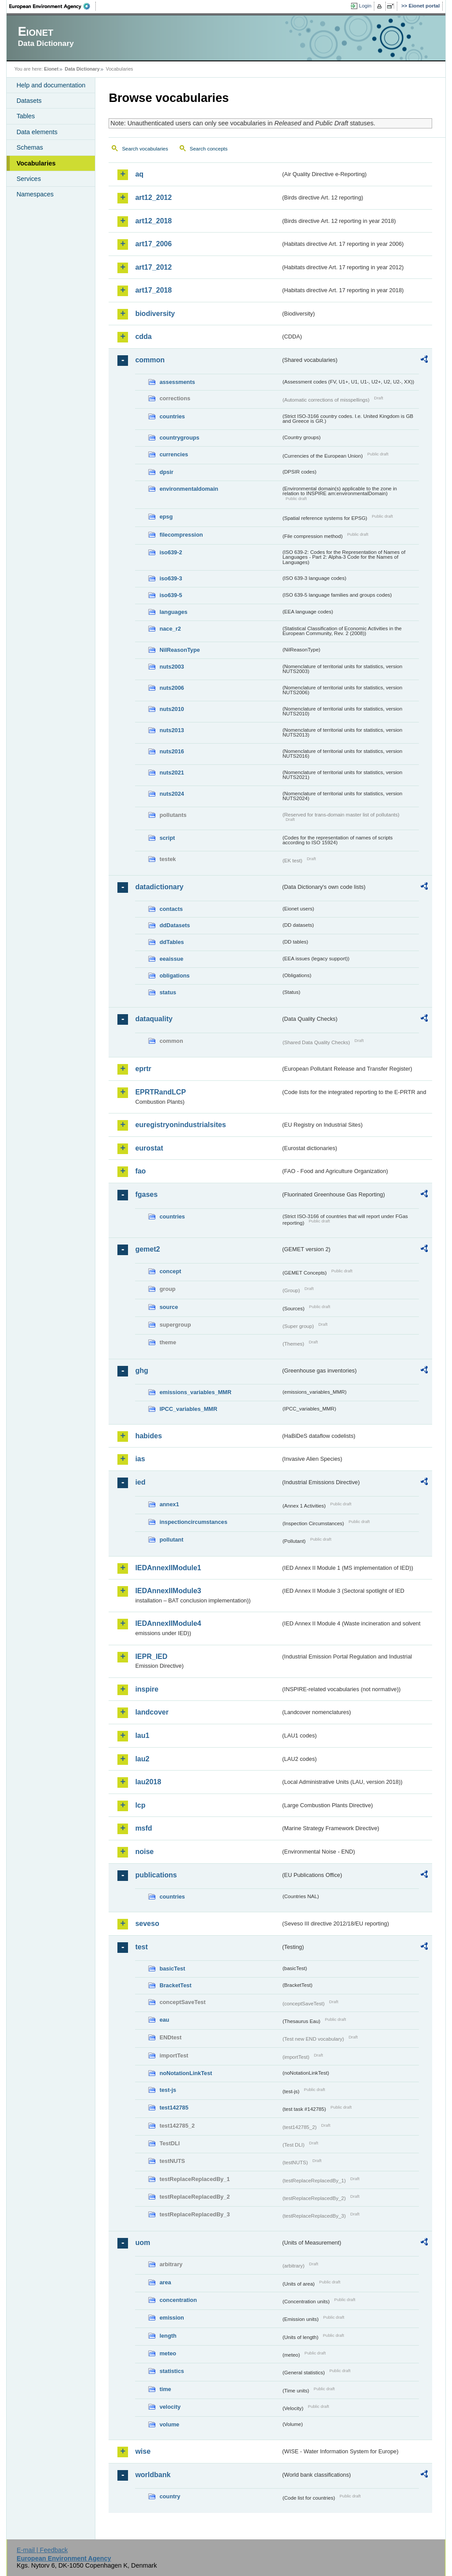 This screenshot has width=452, height=2576. I want to click on source, so click(168, 1307).